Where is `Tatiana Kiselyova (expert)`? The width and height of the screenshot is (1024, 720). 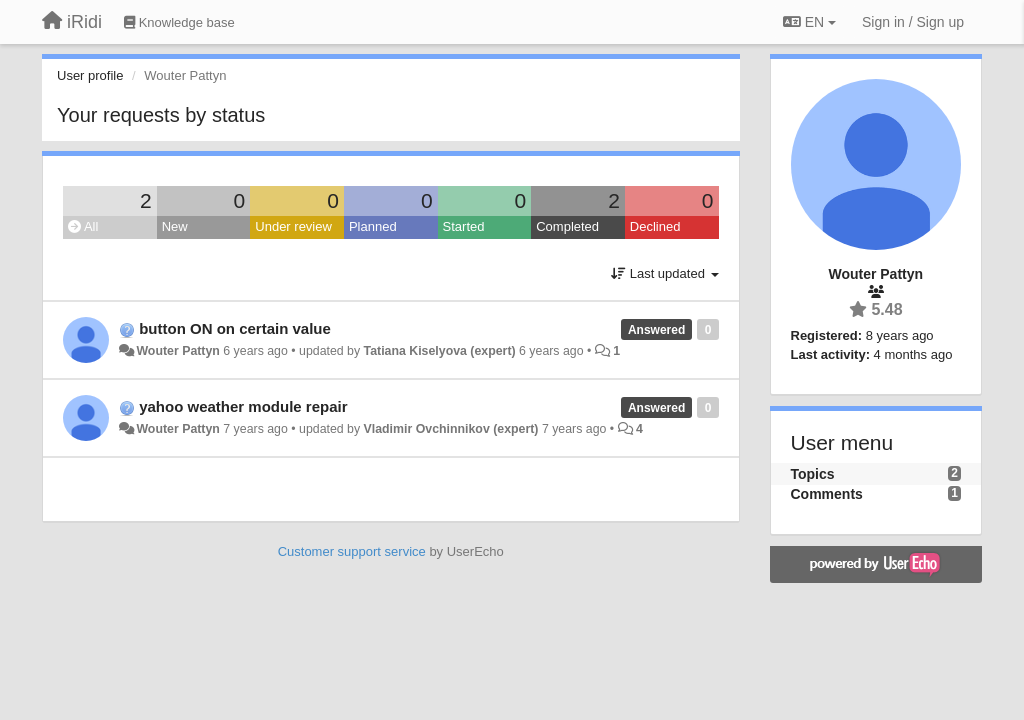 Tatiana Kiselyova (expert) is located at coordinates (440, 351).